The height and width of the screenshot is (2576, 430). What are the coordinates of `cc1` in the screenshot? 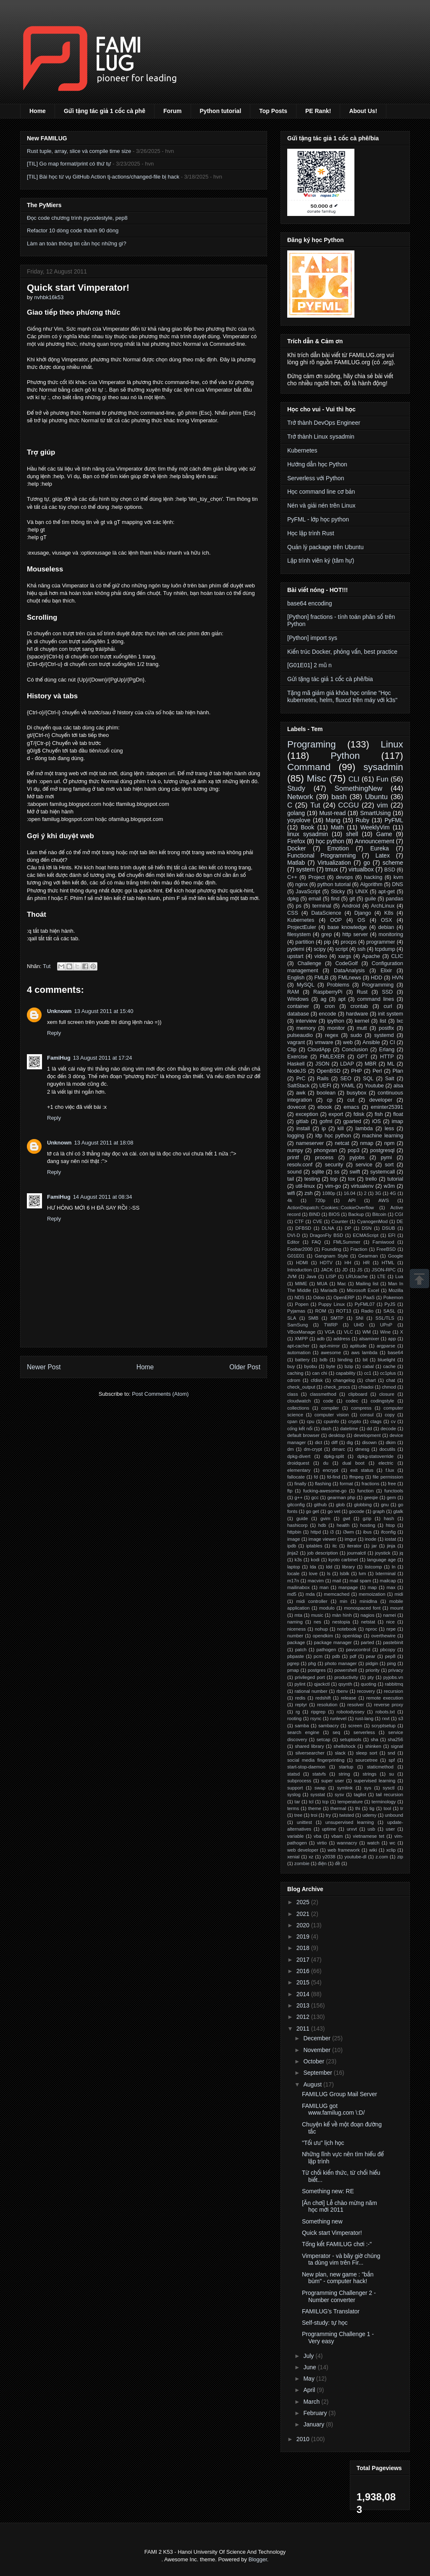 It's located at (367, 1373).